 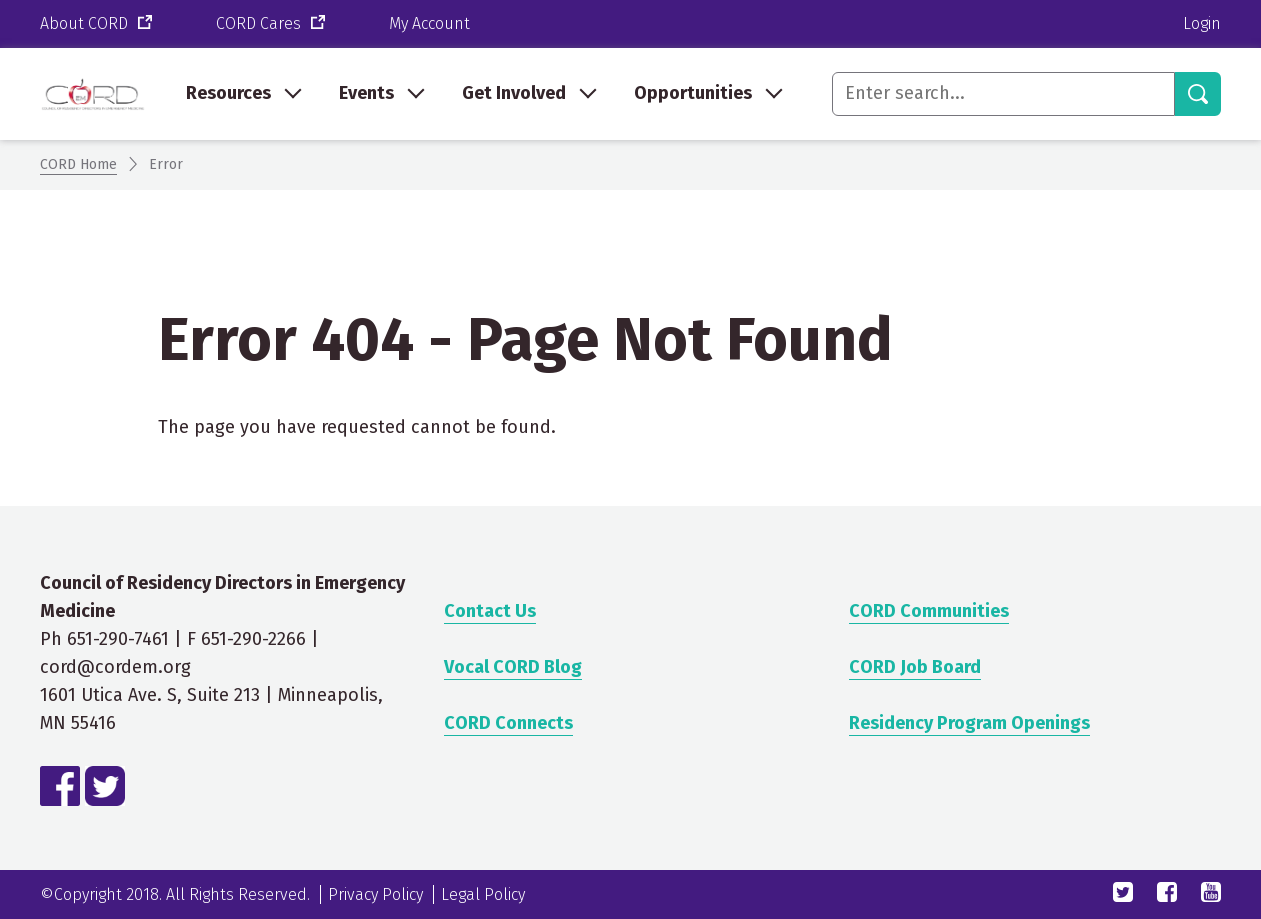 I want to click on Vocal CORD Blog, so click(x=513, y=667).